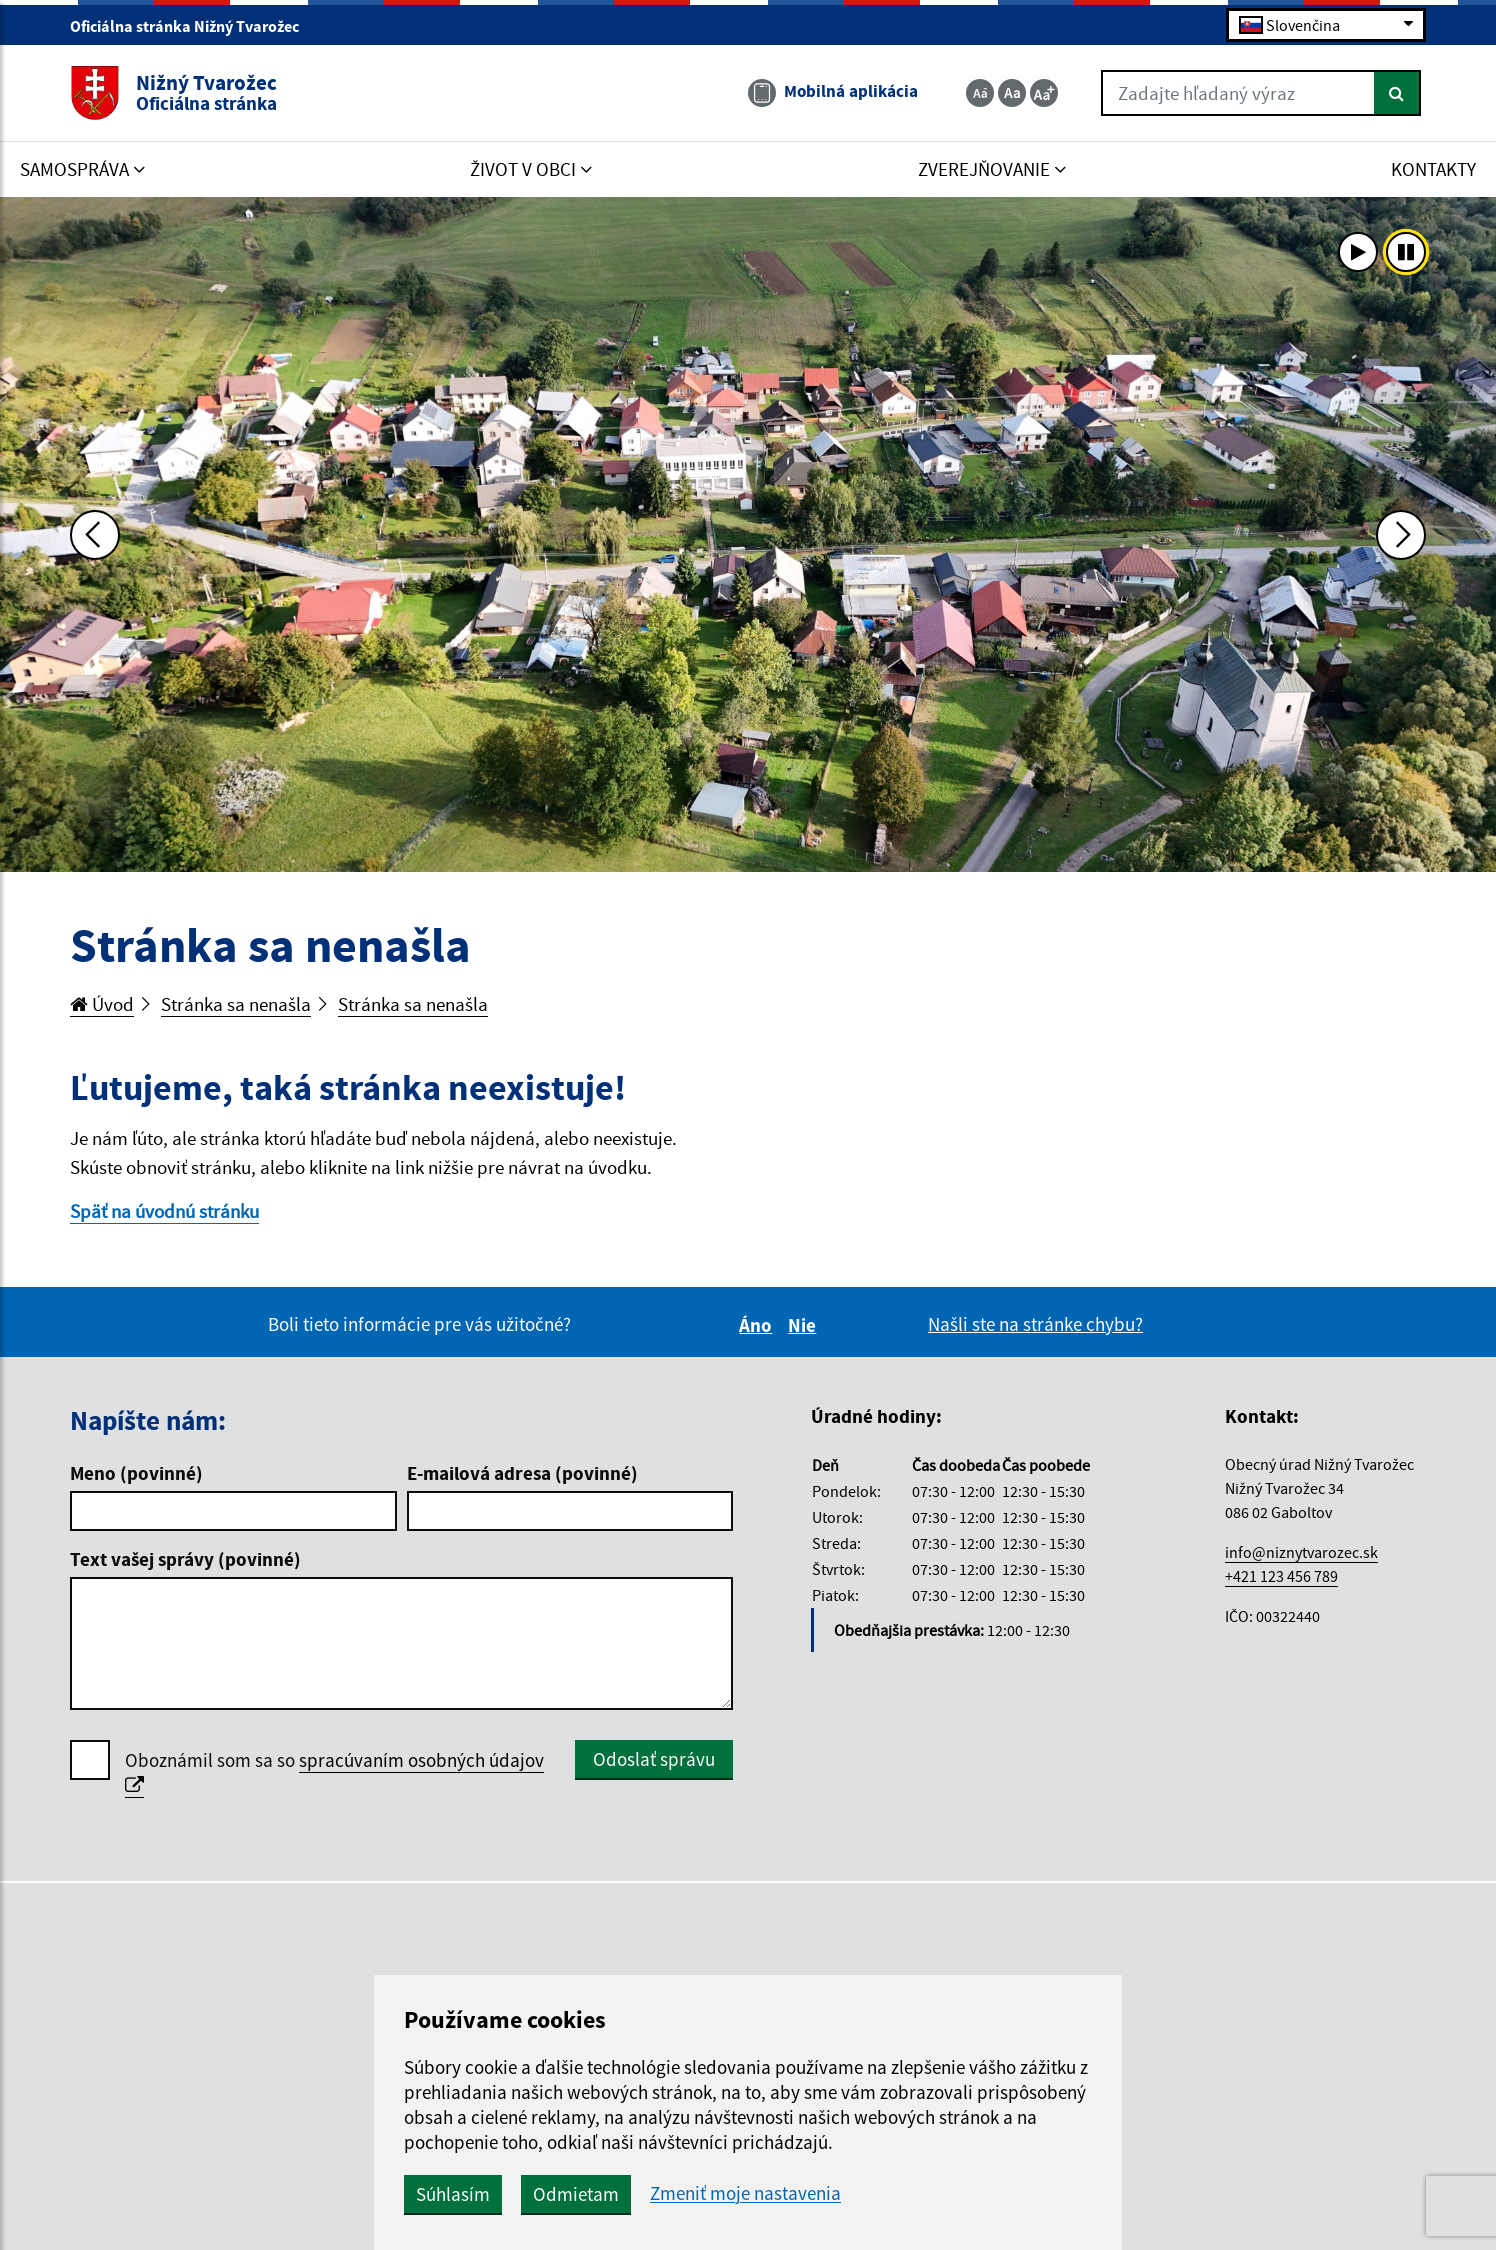 The image size is (1496, 2250). What do you see at coordinates (95, 535) in the screenshot?
I see `[Predchádzajúca fotka]` at bounding box center [95, 535].